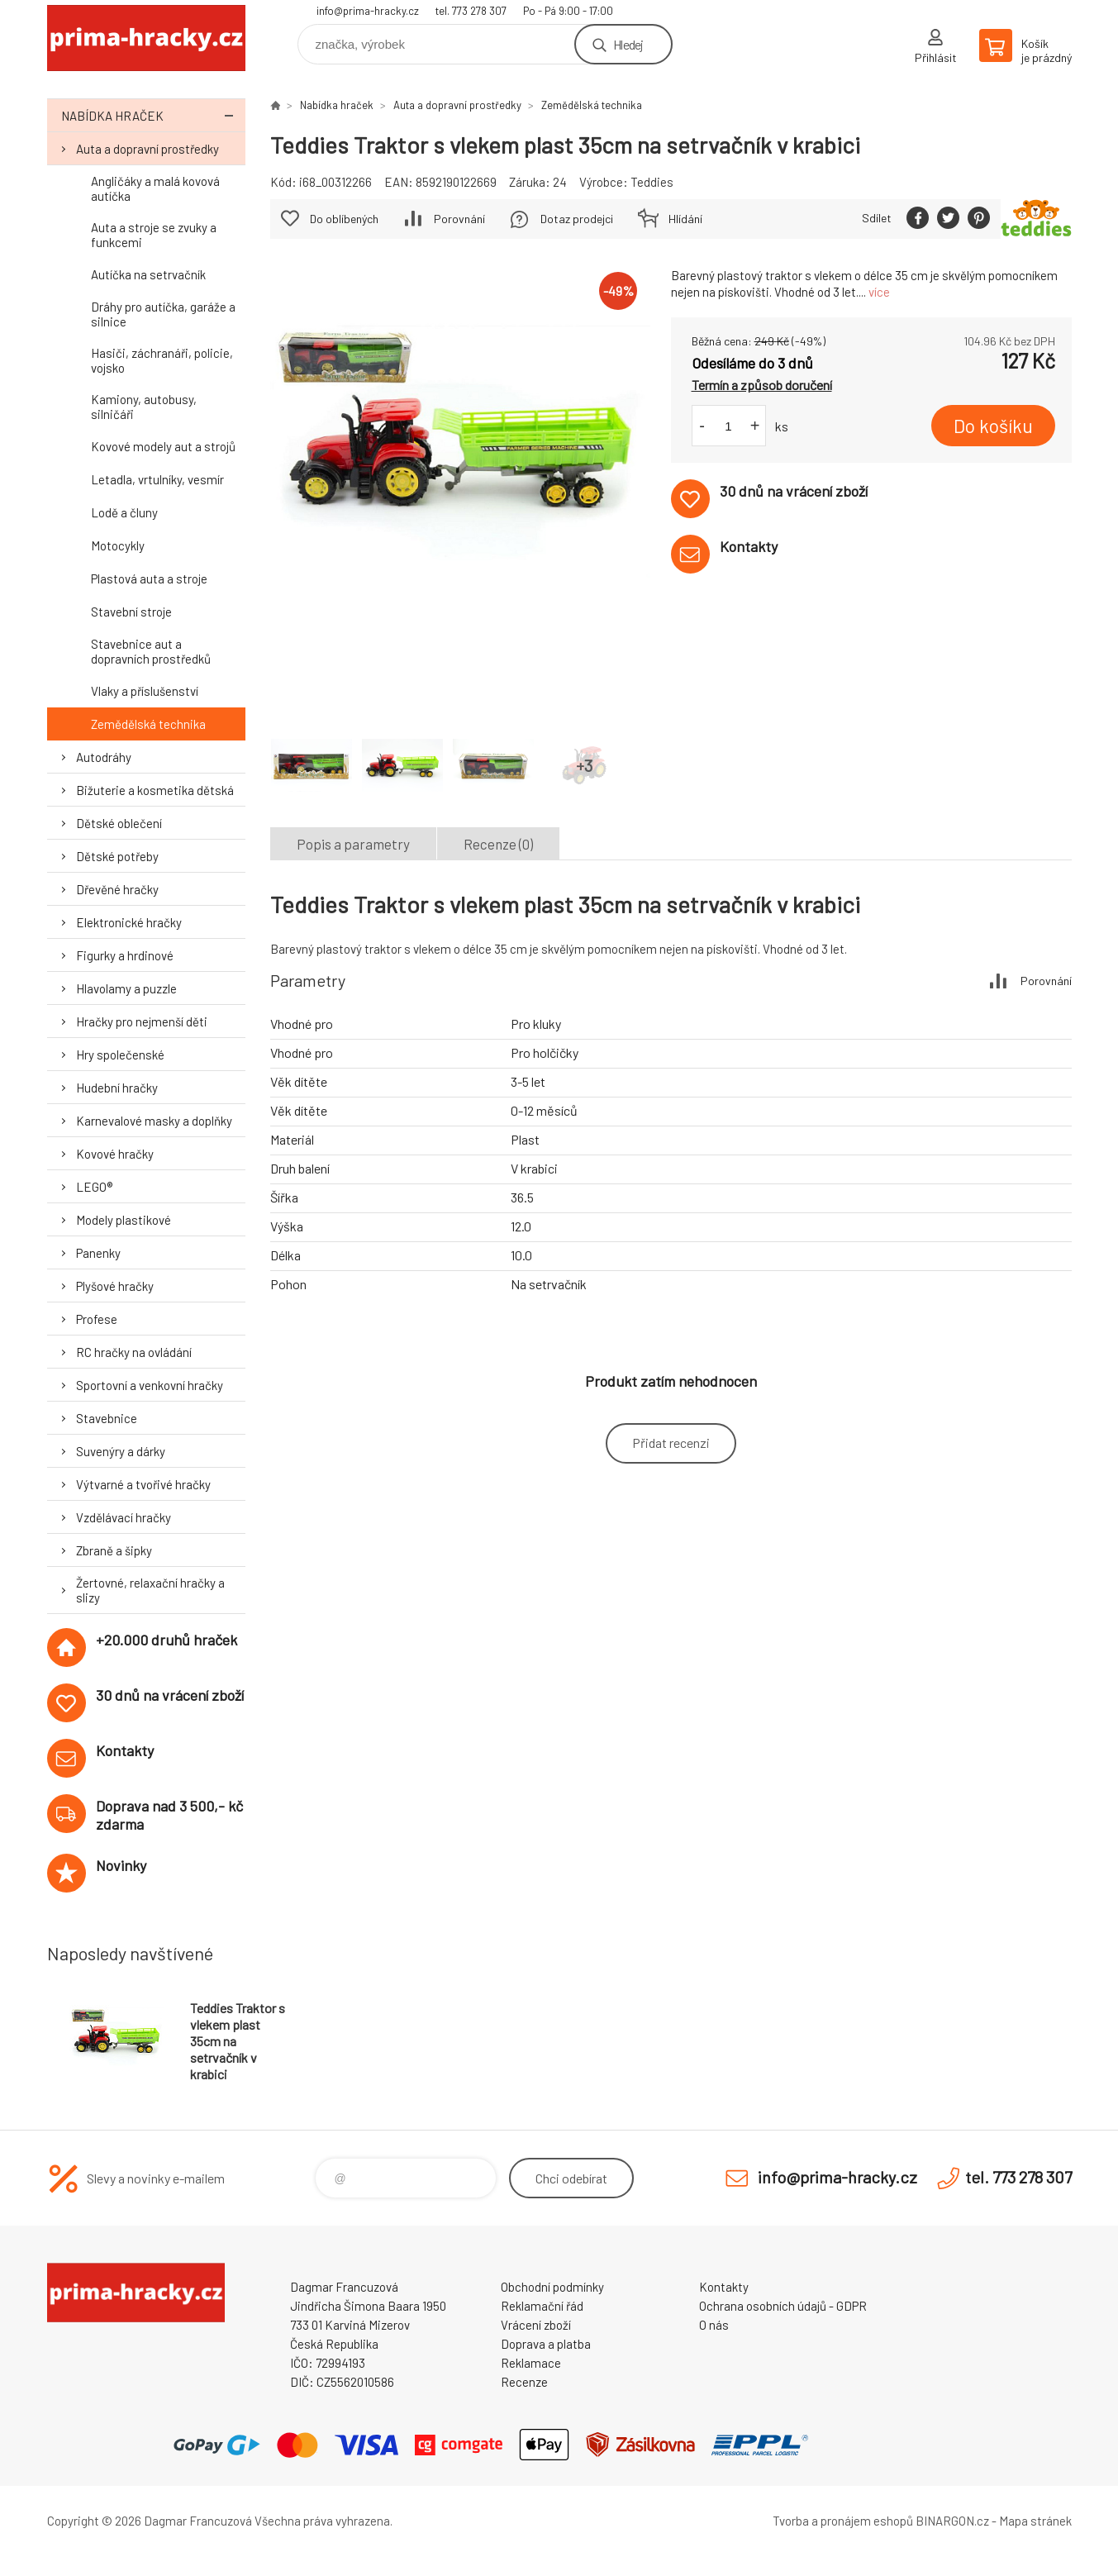  Describe the element at coordinates (536, 2324) in the screenshot. I see `Vrácení zboží` at that location.